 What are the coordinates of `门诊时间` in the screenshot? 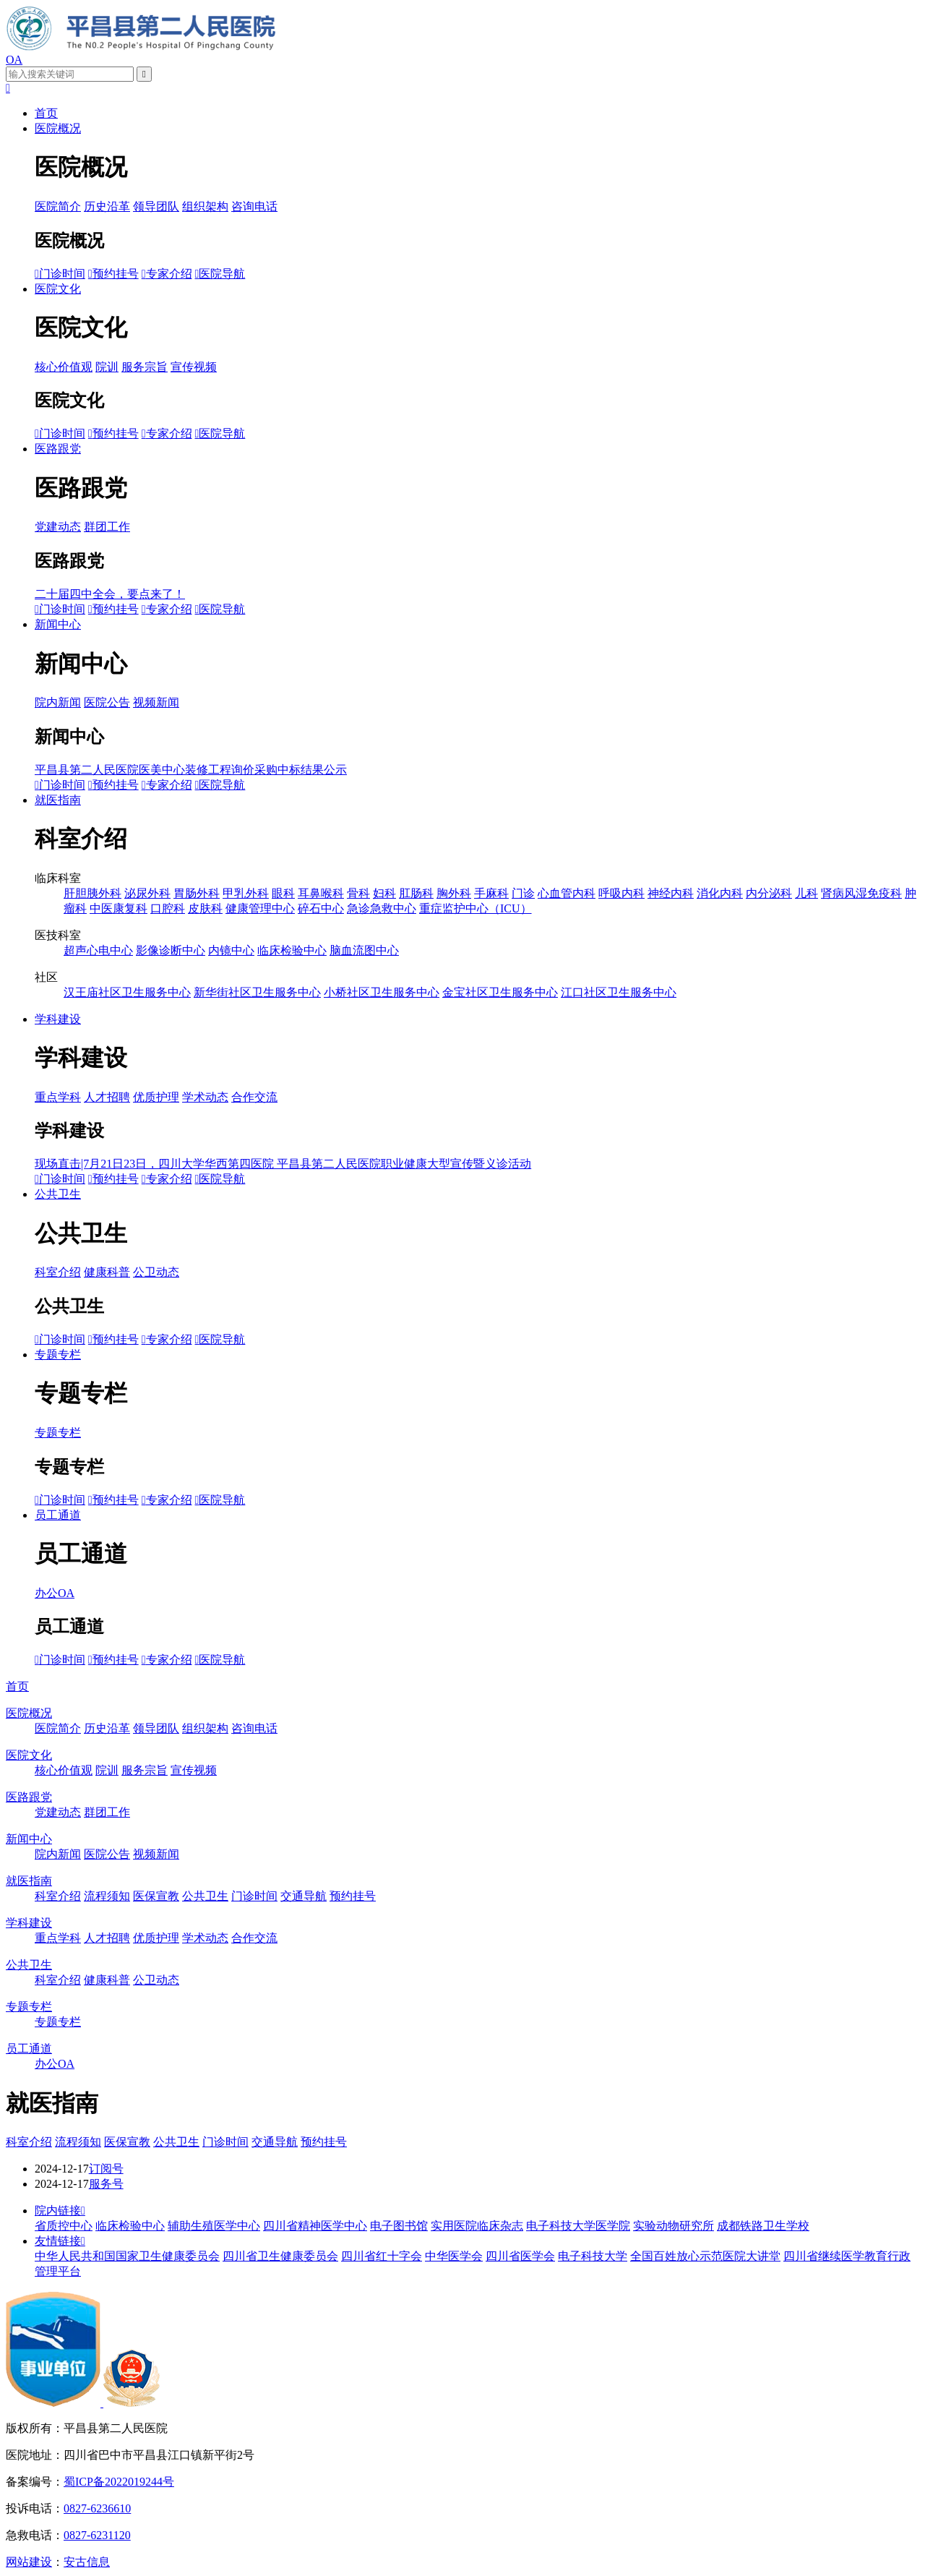 It's located at (60, 274).